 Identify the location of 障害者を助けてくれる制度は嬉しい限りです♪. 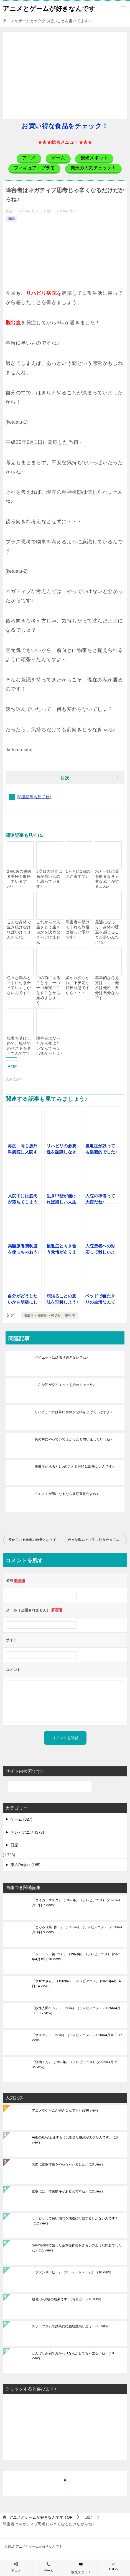
(78, 929).